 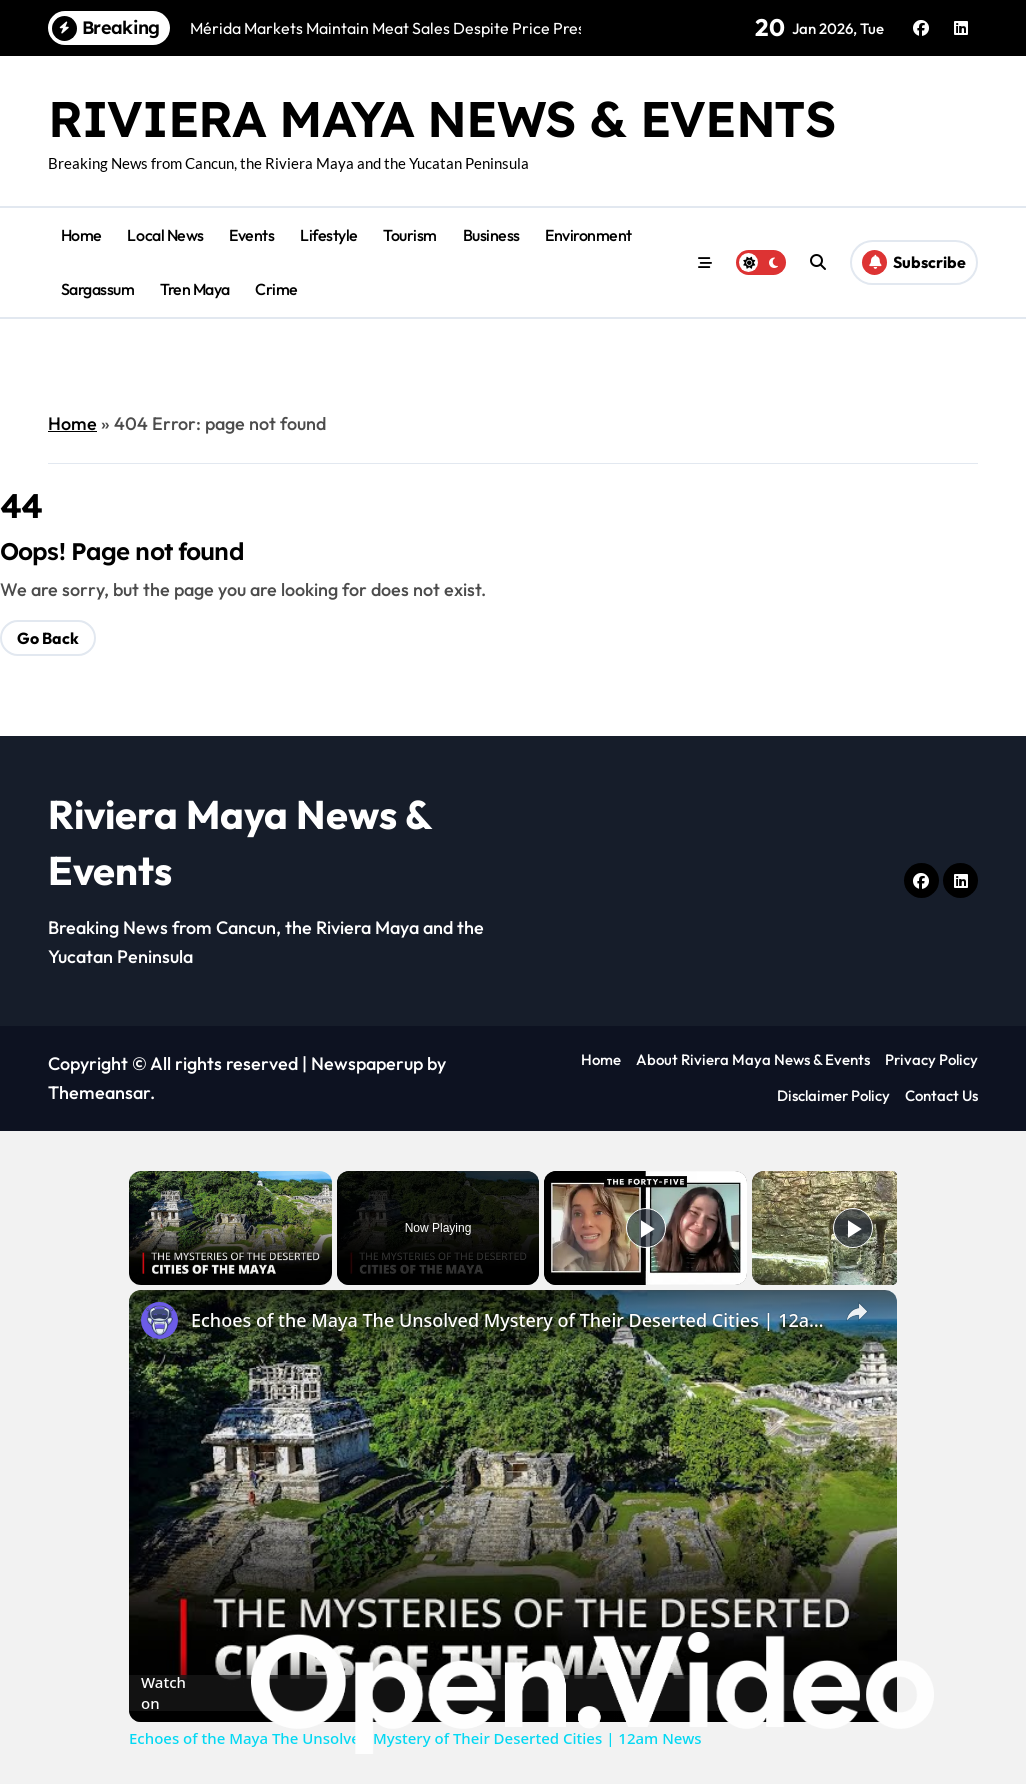 I want to click on About Riviera Maya News & Events, so click(x=753, y=1059).